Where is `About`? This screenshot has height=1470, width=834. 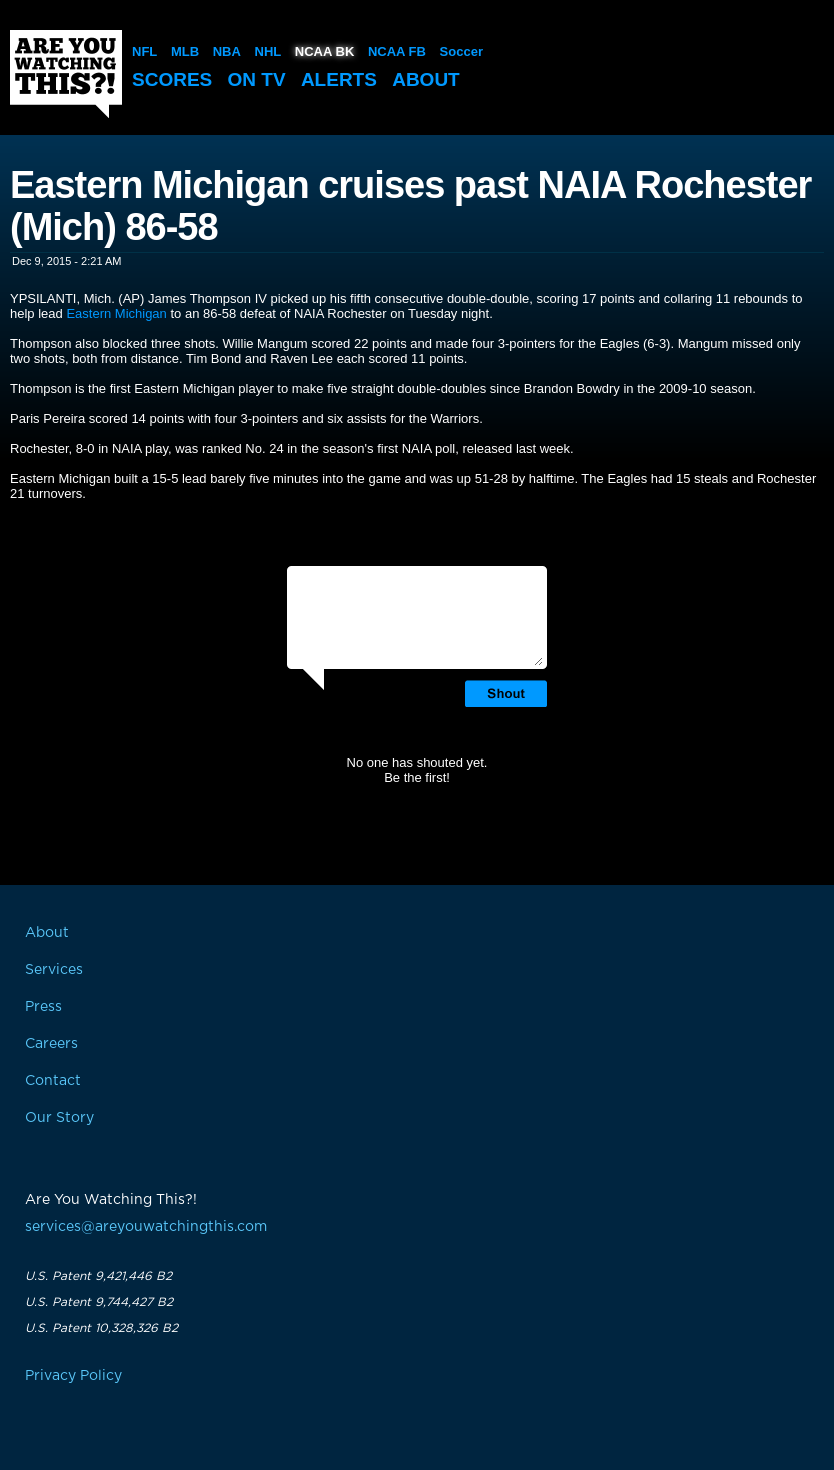 About is located at coordinates (426, 79).